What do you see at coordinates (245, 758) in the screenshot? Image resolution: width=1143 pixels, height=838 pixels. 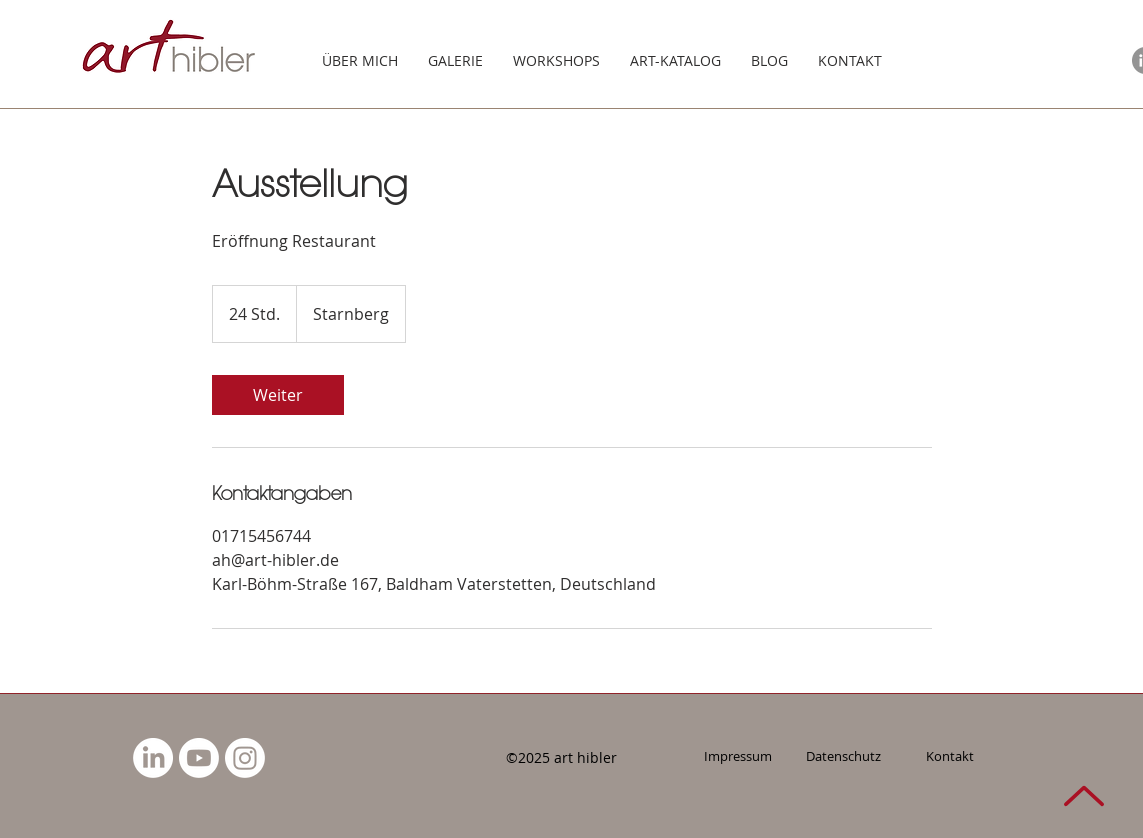 I see `[Instagram]` at bounding box center [245, 758].